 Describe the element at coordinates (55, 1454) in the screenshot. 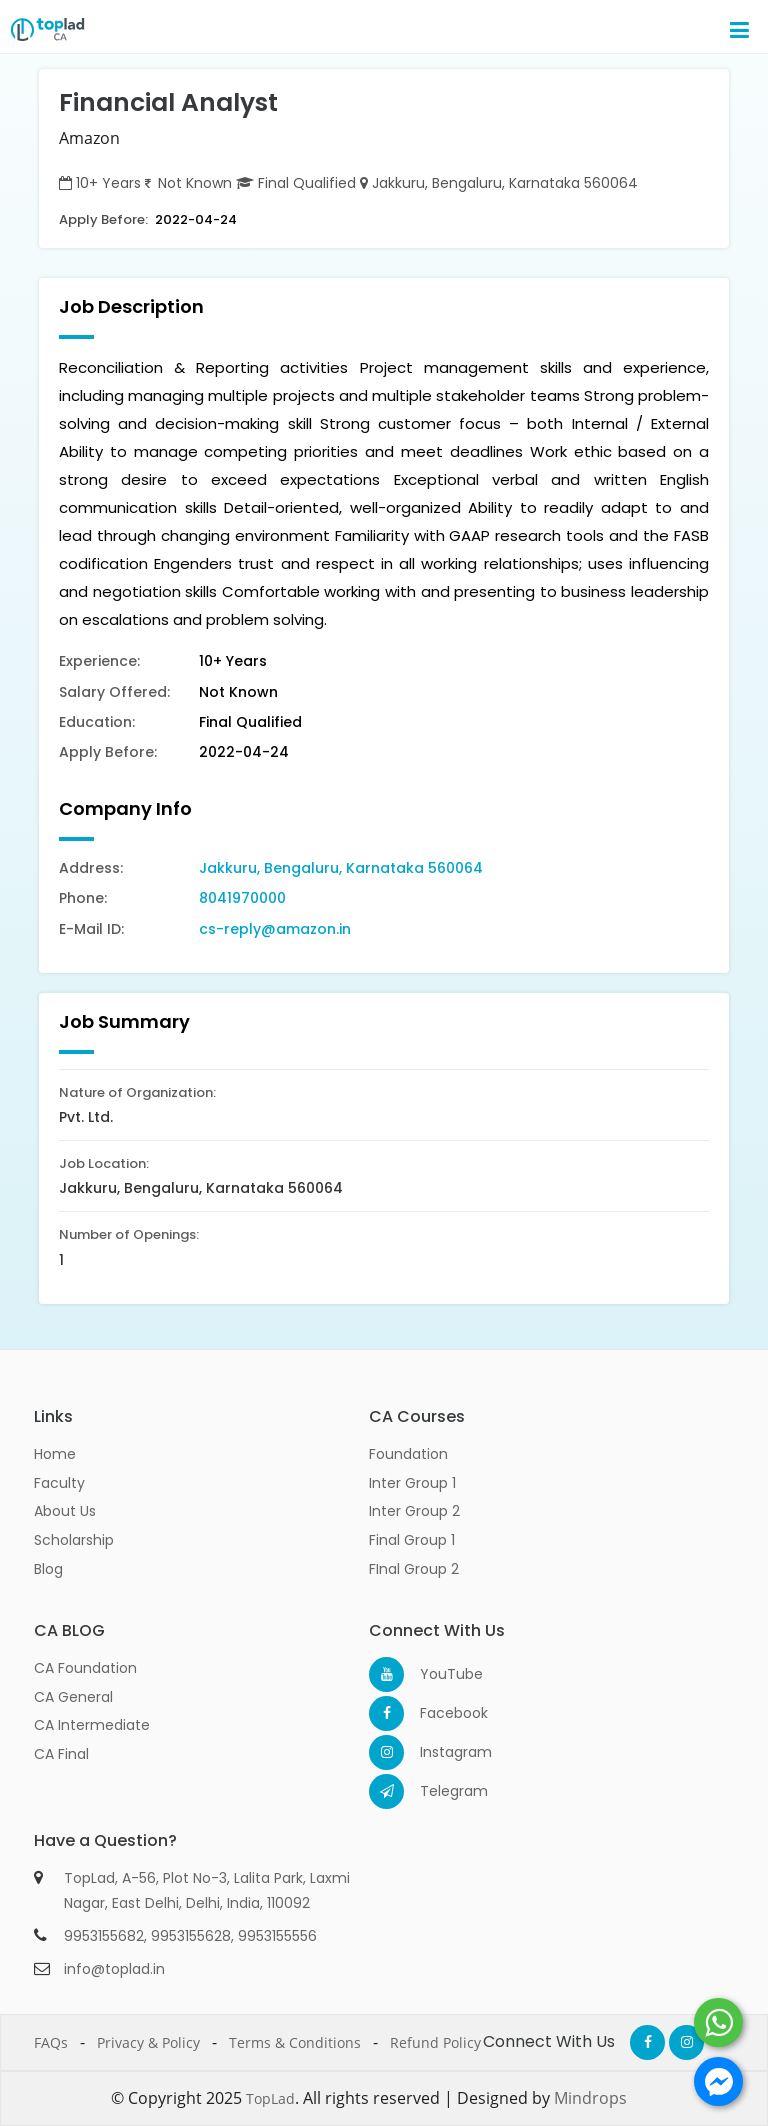

I see `Home` at that location.